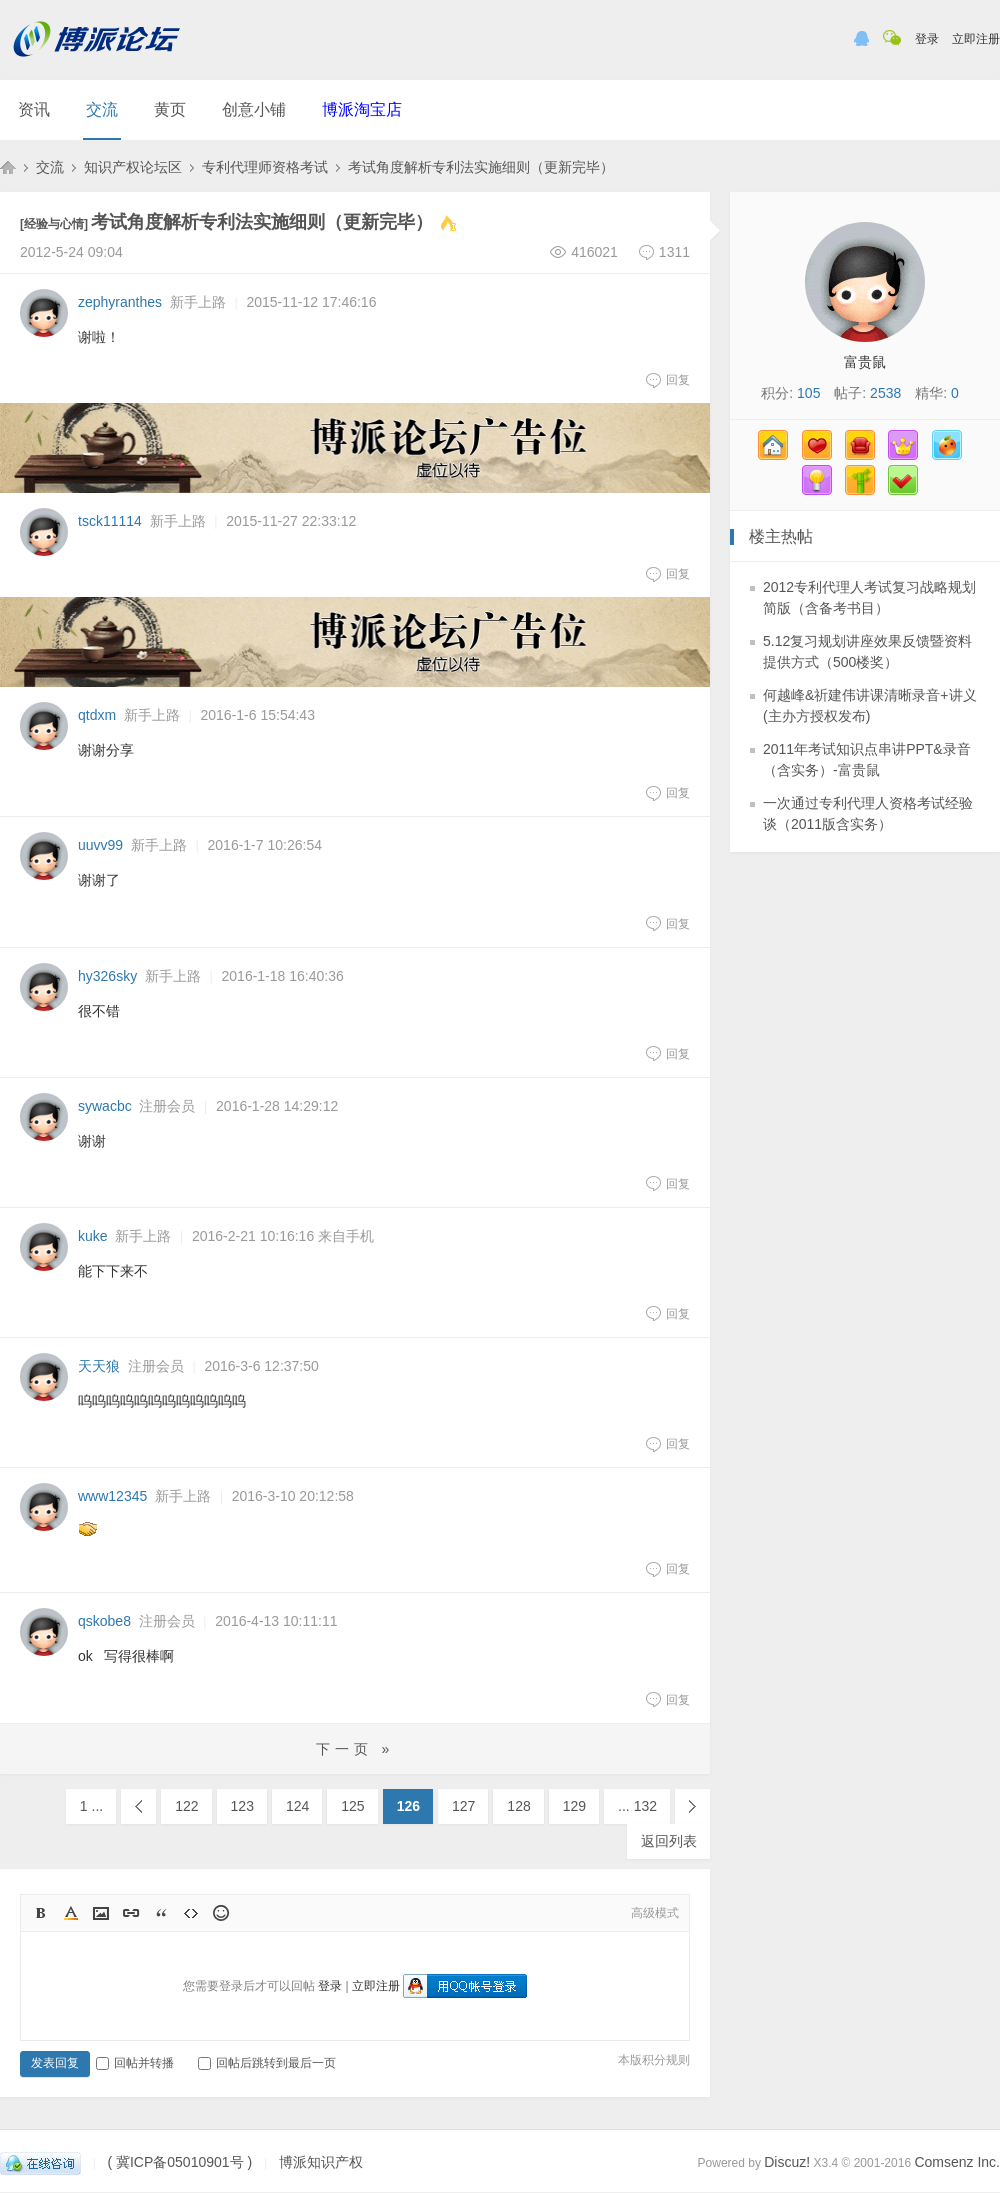 The image size is (1000, 2193). What do you see at coordinates (254, 109) in the screenshot?
I see `创意小铺` at bounding box center [254, 109].